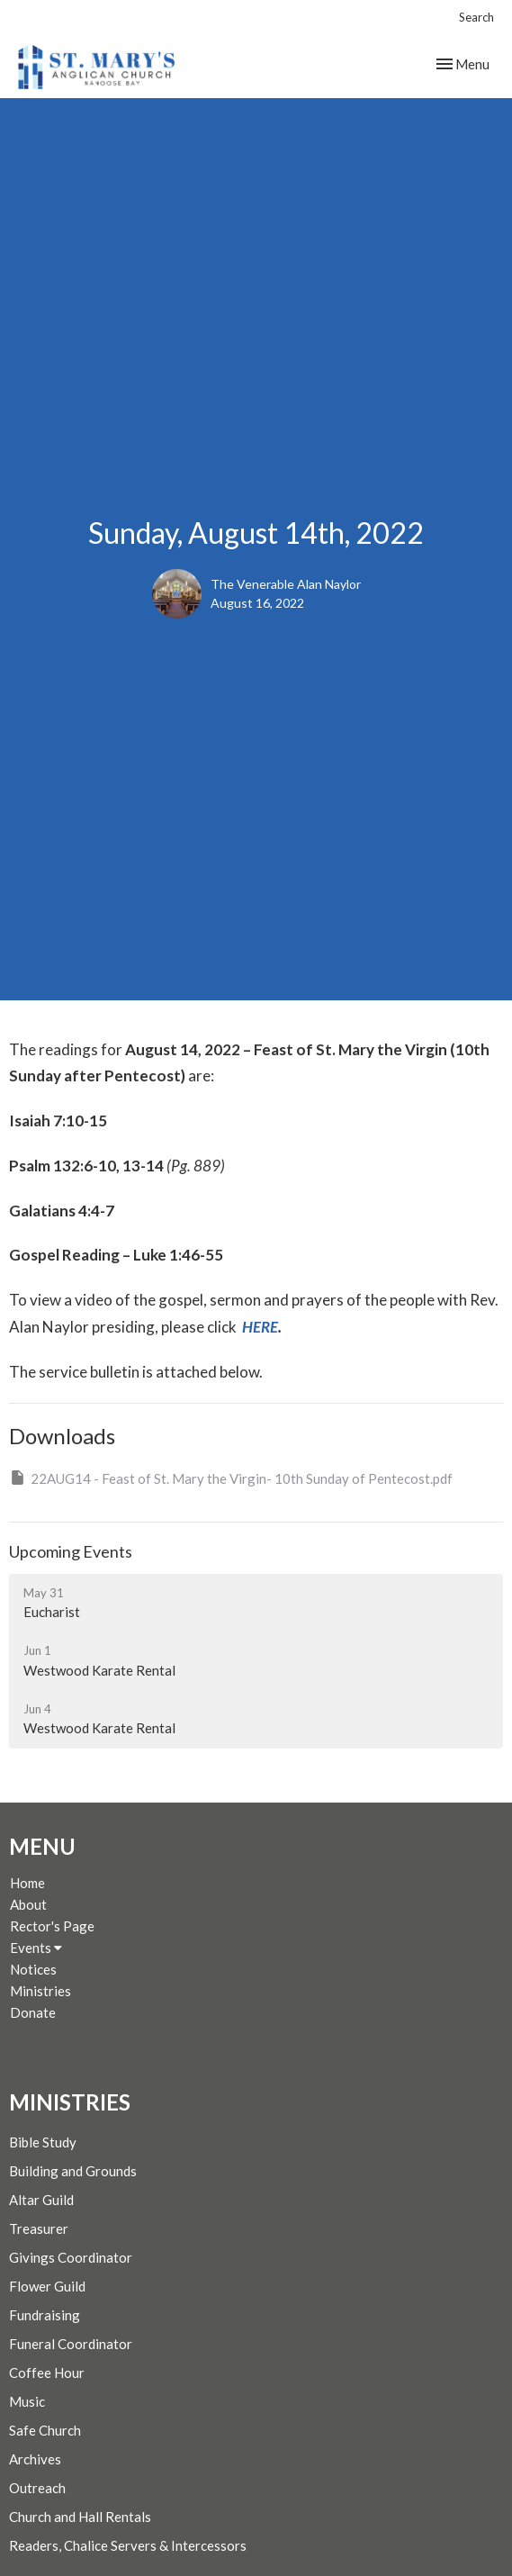  What do you see at coordinates (44, 2315) in the screenshot?
I see `Fundraising` at bounding box center [44, 2315].